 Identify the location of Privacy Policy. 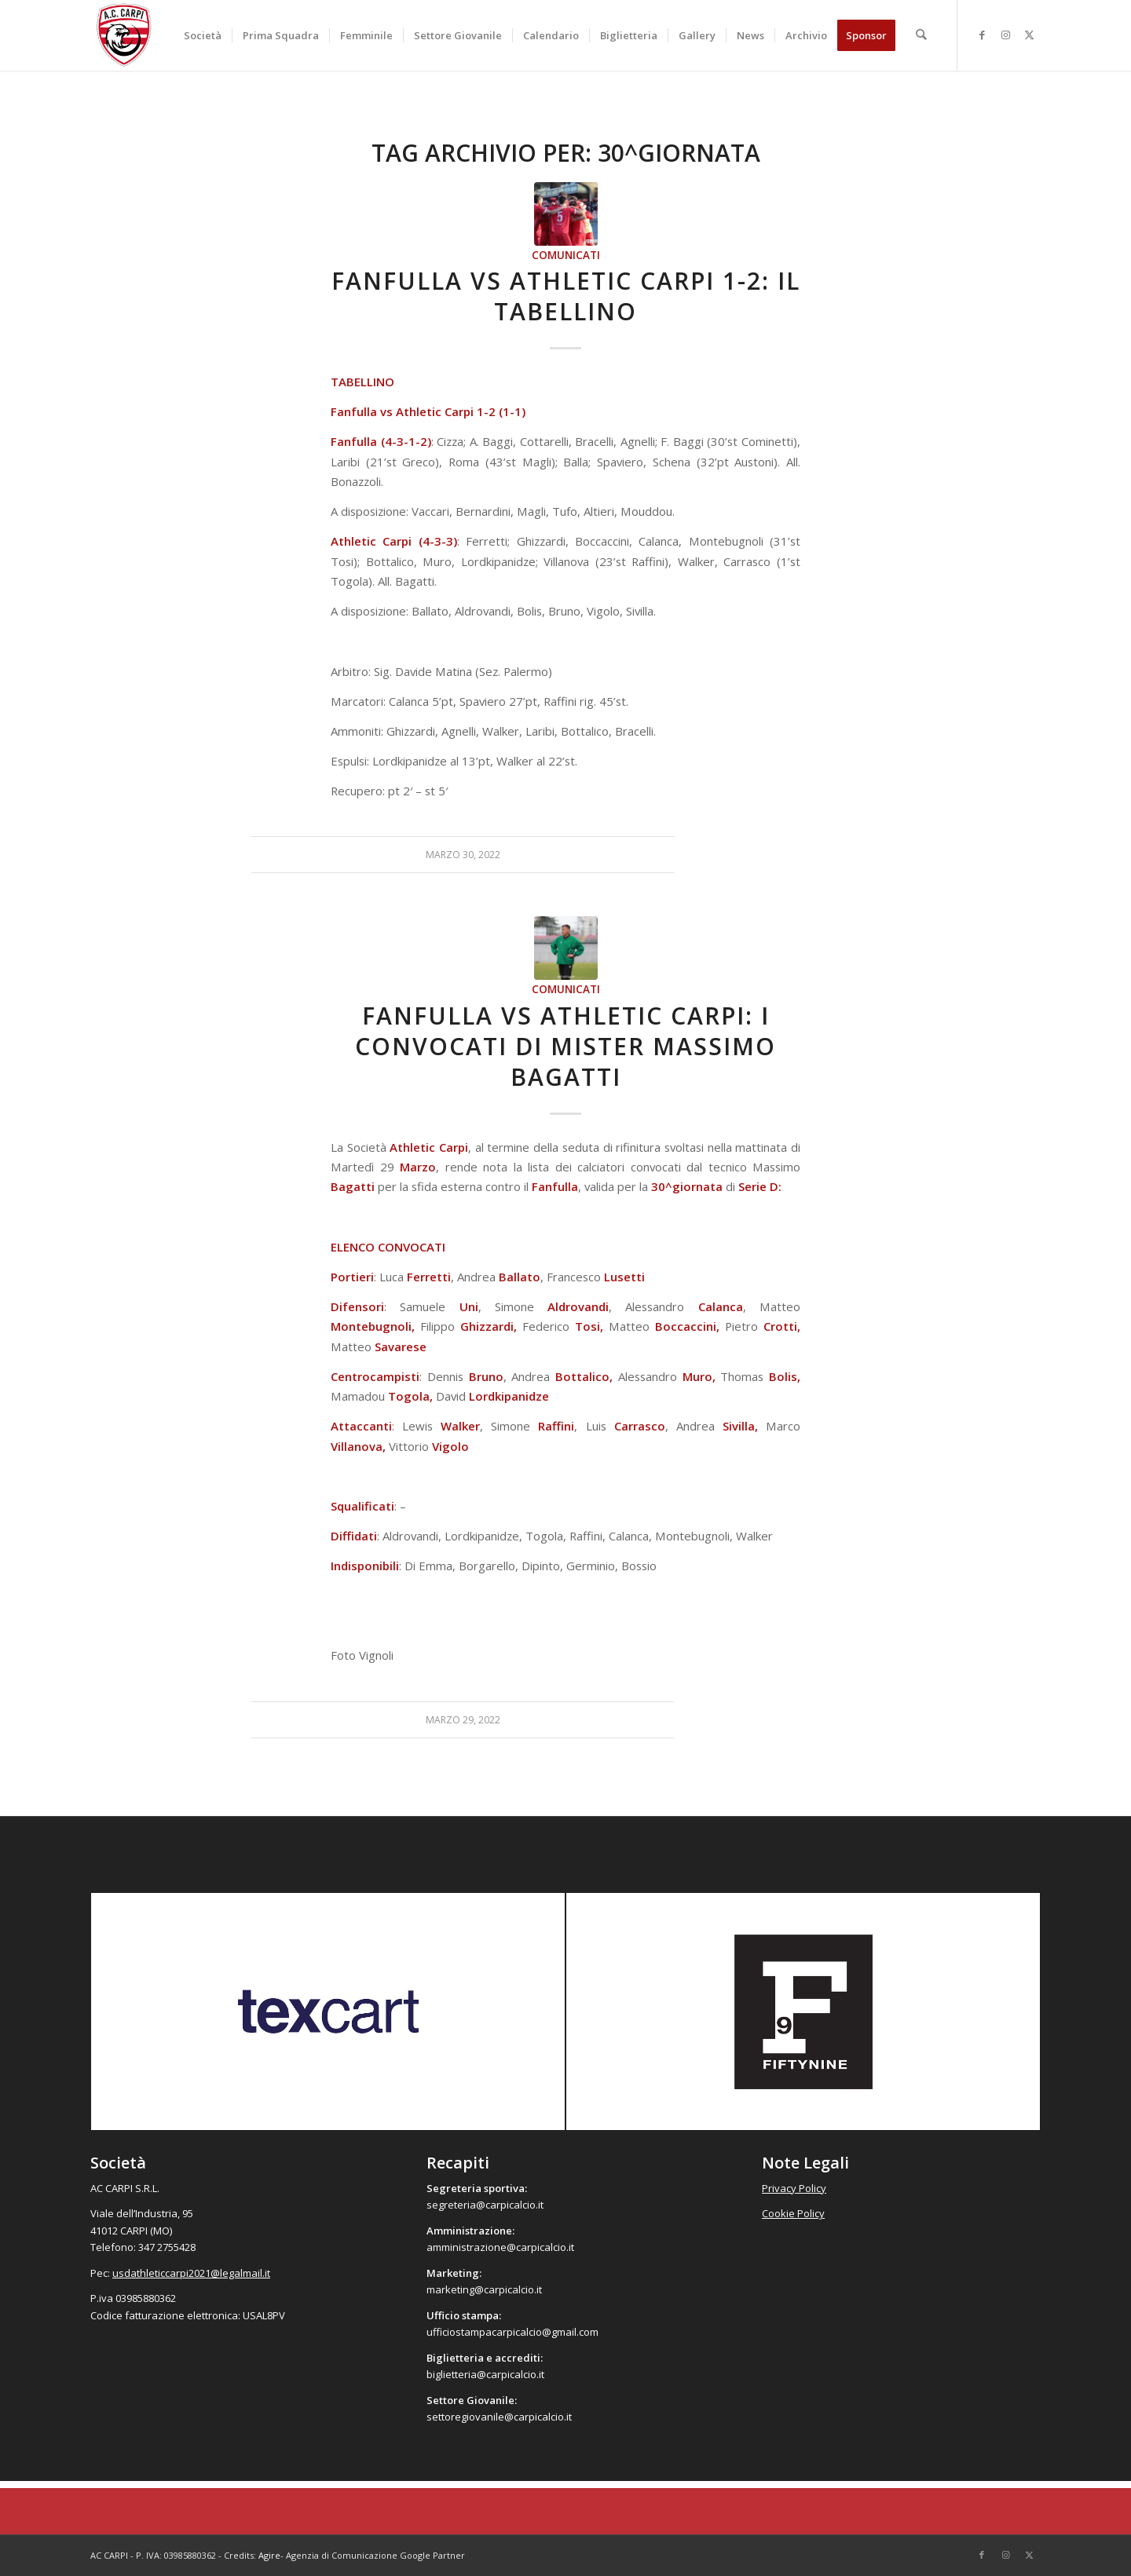
(794, 2188).